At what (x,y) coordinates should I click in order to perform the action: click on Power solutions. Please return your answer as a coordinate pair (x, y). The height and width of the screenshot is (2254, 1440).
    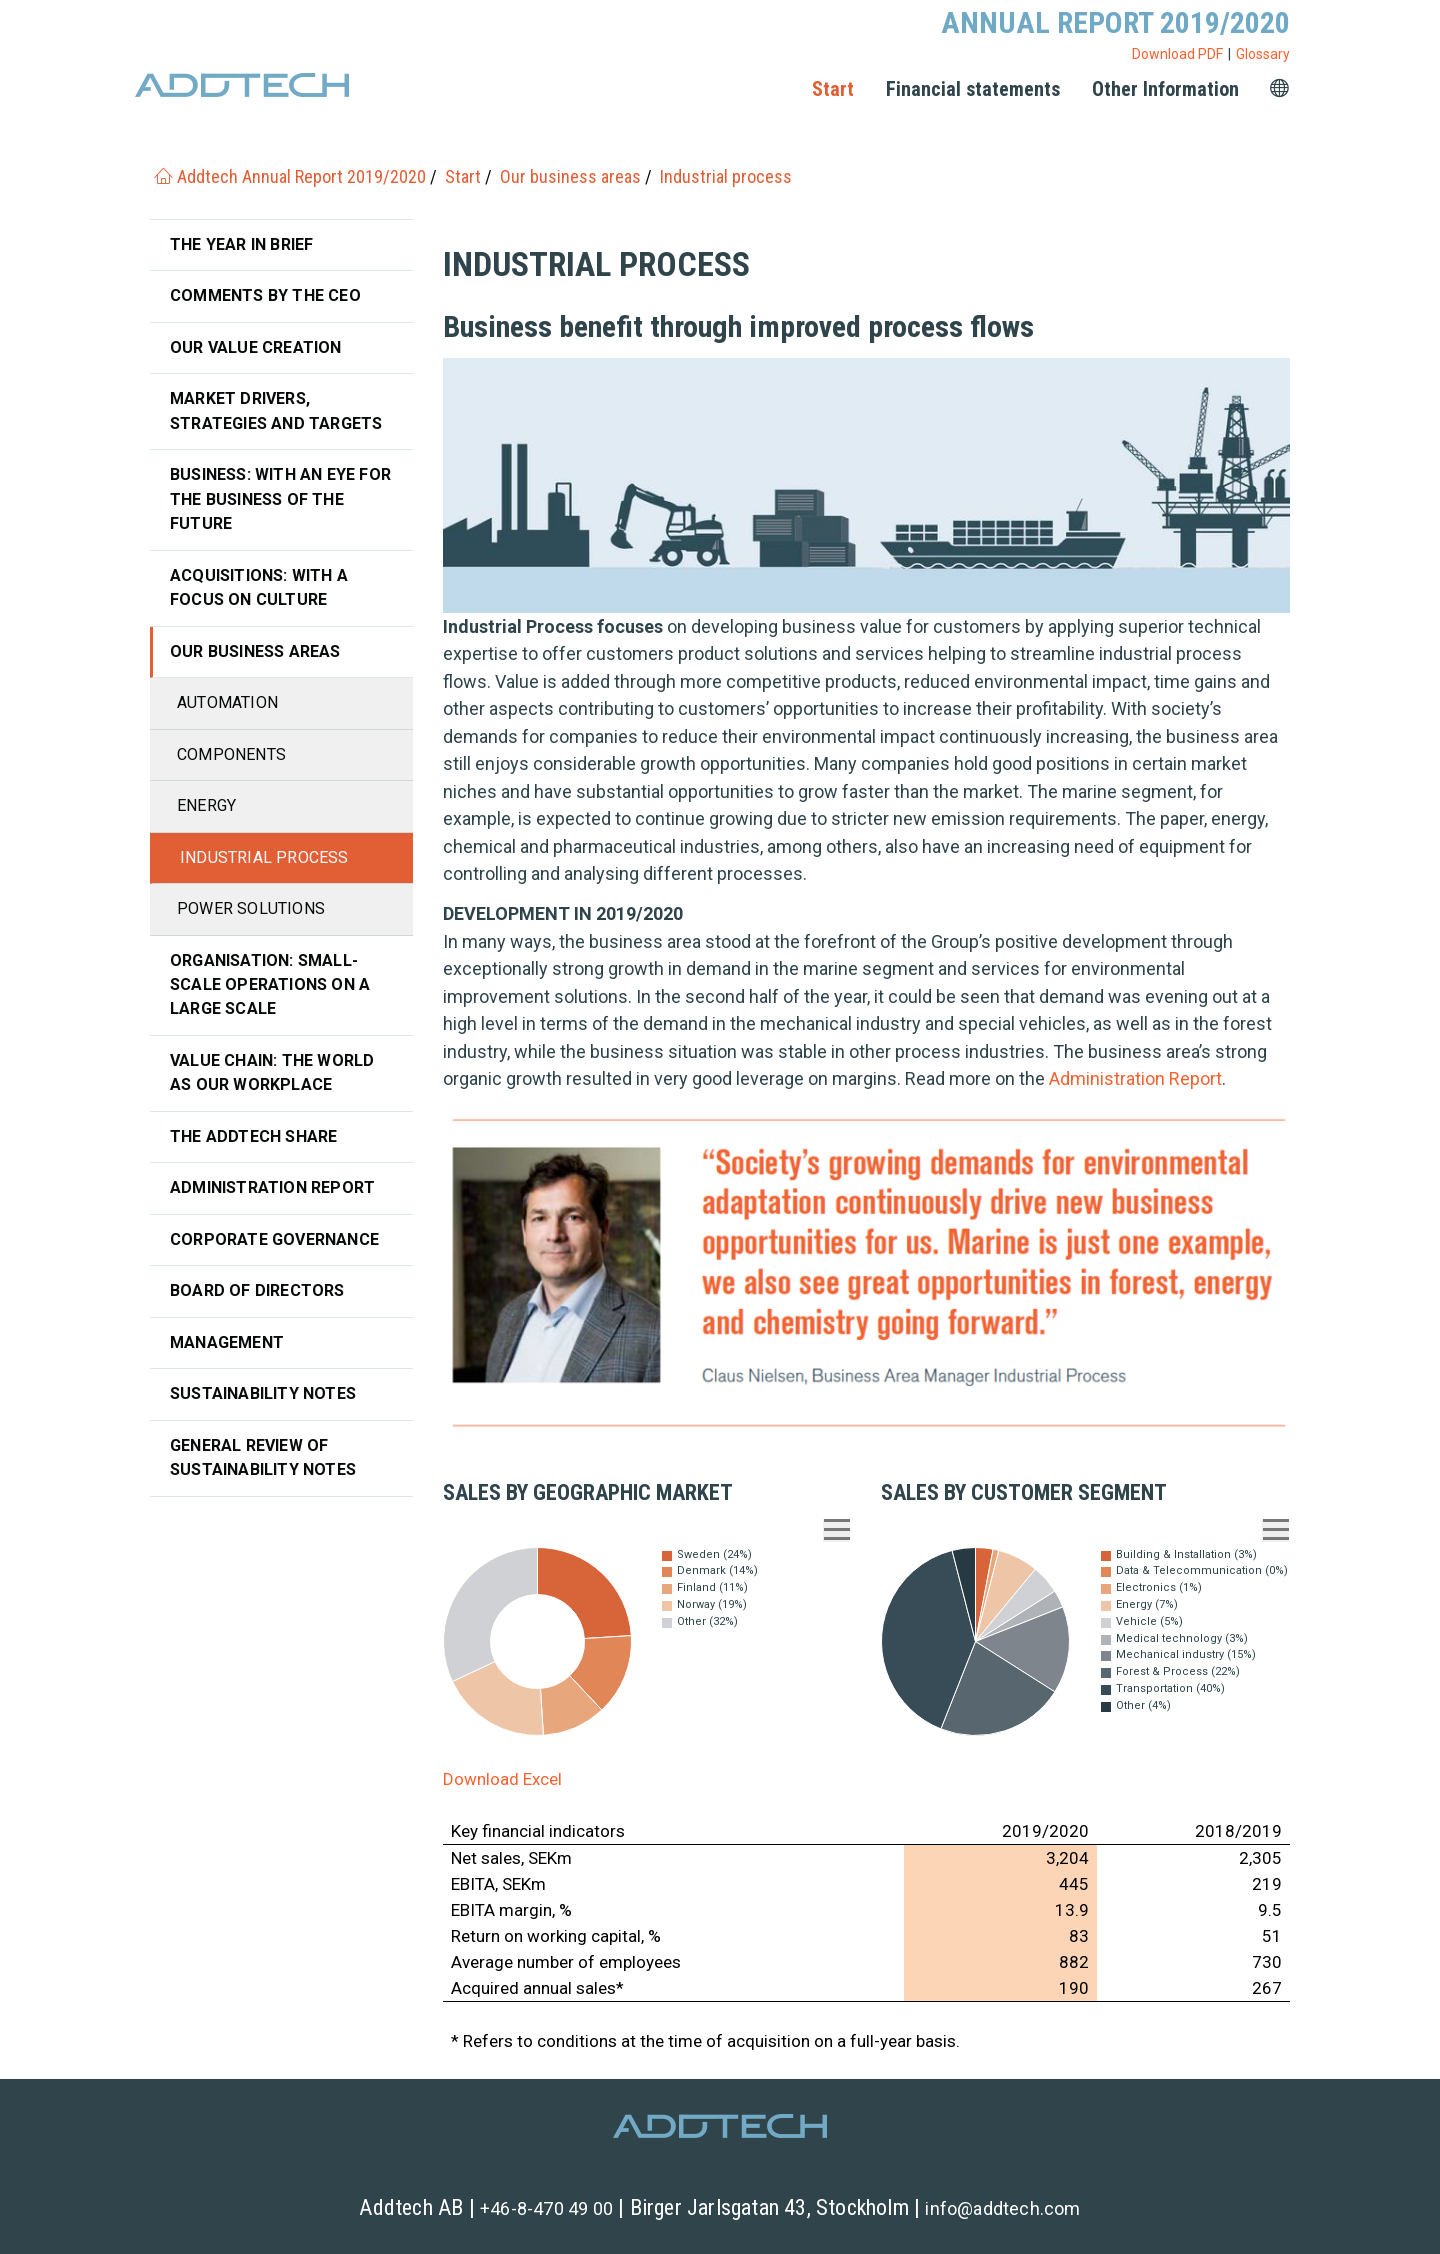
    Looking at the image, I should click on (251, 908).